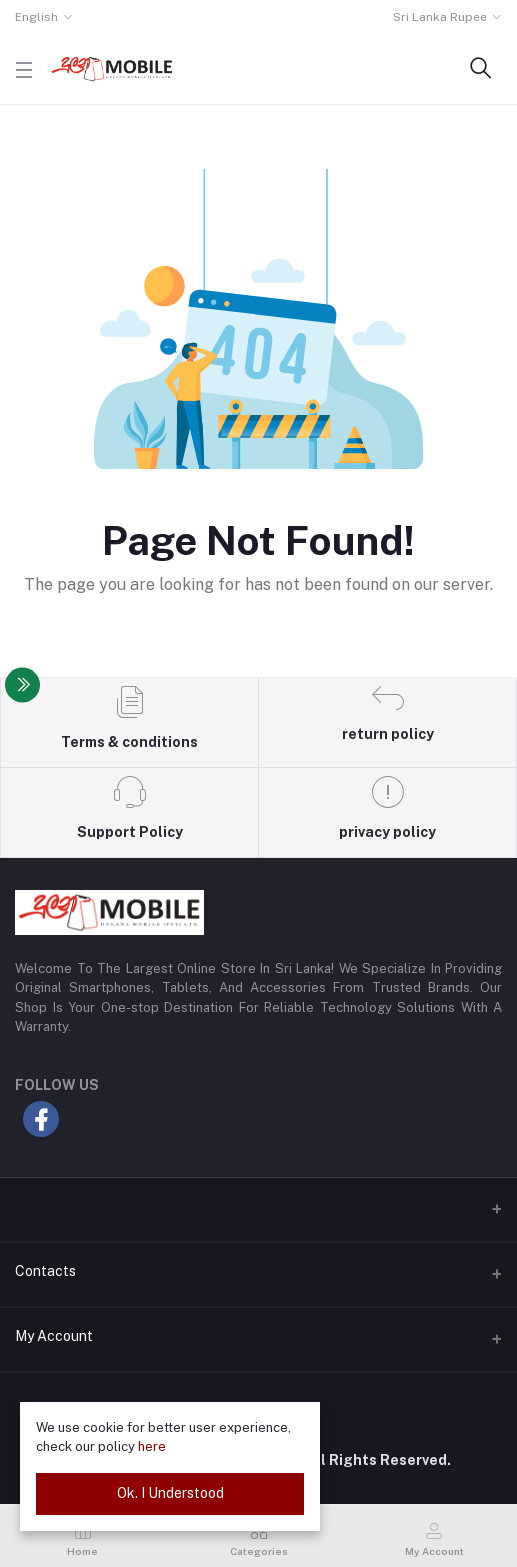 The image size is (517, 1567). I want to click on Sri Lanka Rupee, so click(440, 17).